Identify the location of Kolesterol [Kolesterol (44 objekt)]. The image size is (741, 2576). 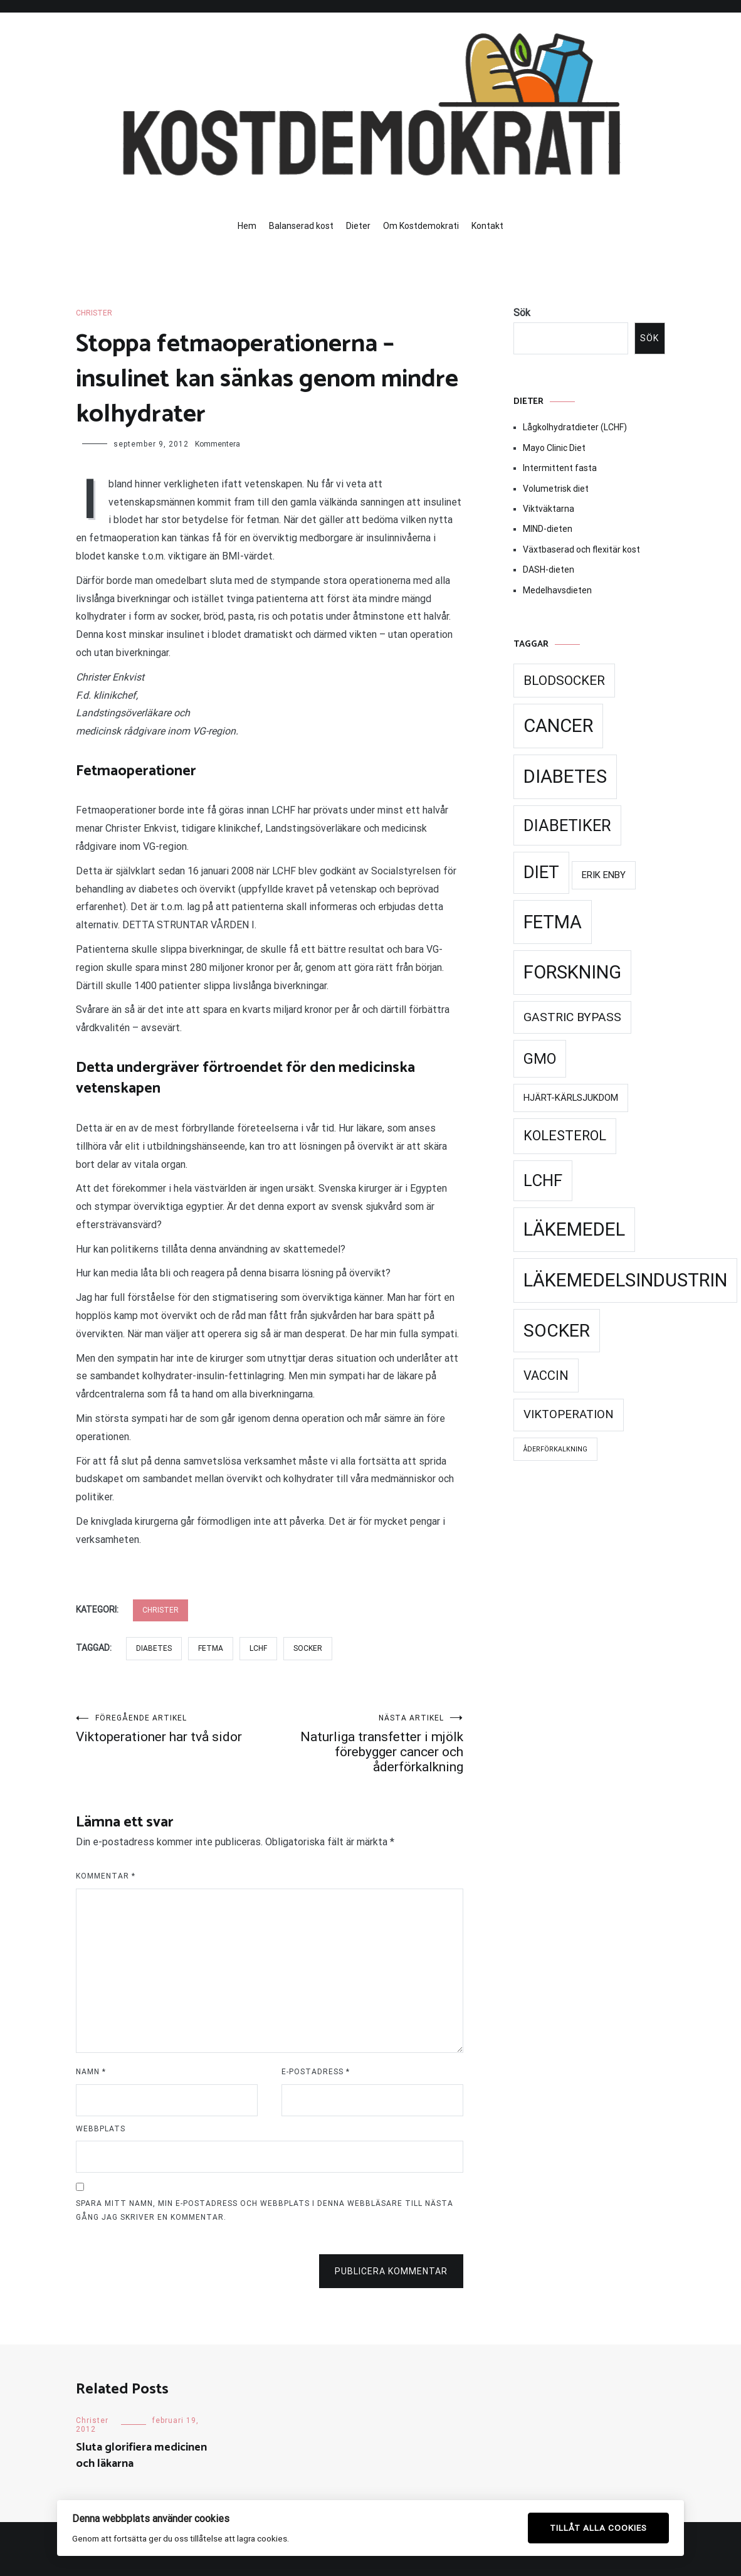
(564, 1135).